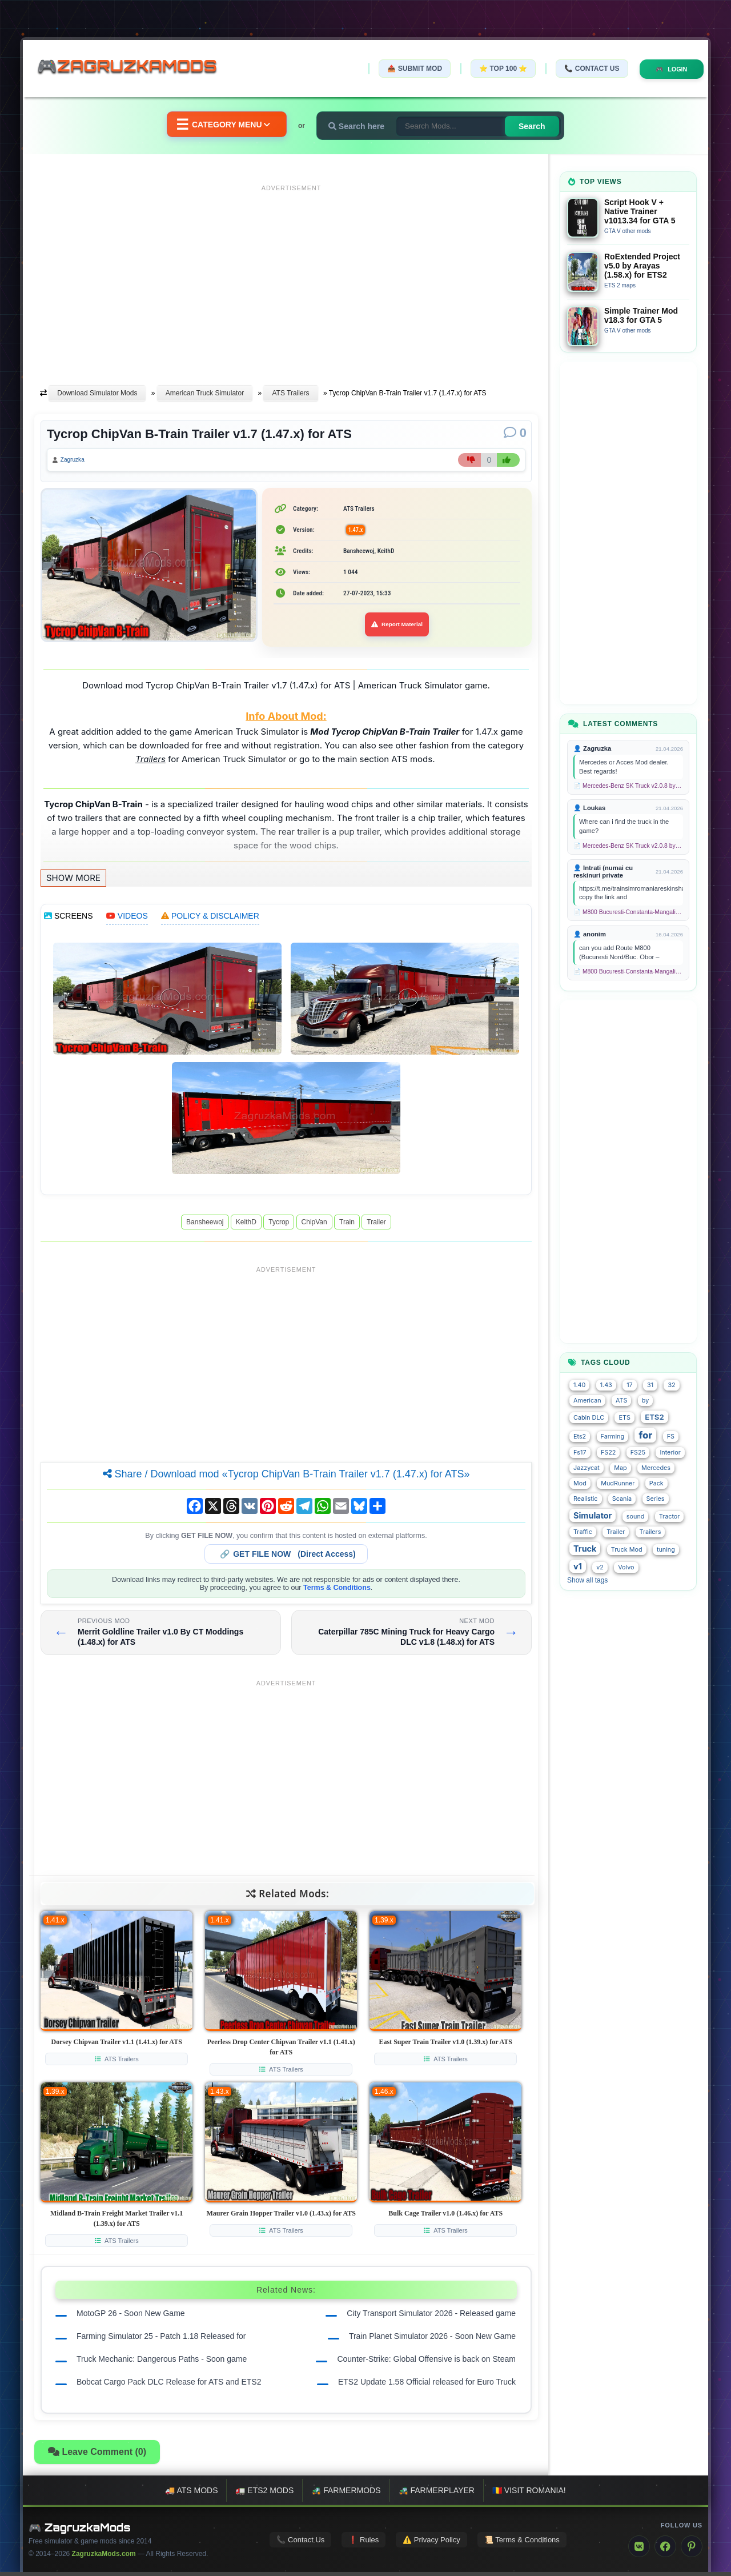  Describe the element at coordinates (654, 1416) in the screenshot. I see `ETS2` at that location.